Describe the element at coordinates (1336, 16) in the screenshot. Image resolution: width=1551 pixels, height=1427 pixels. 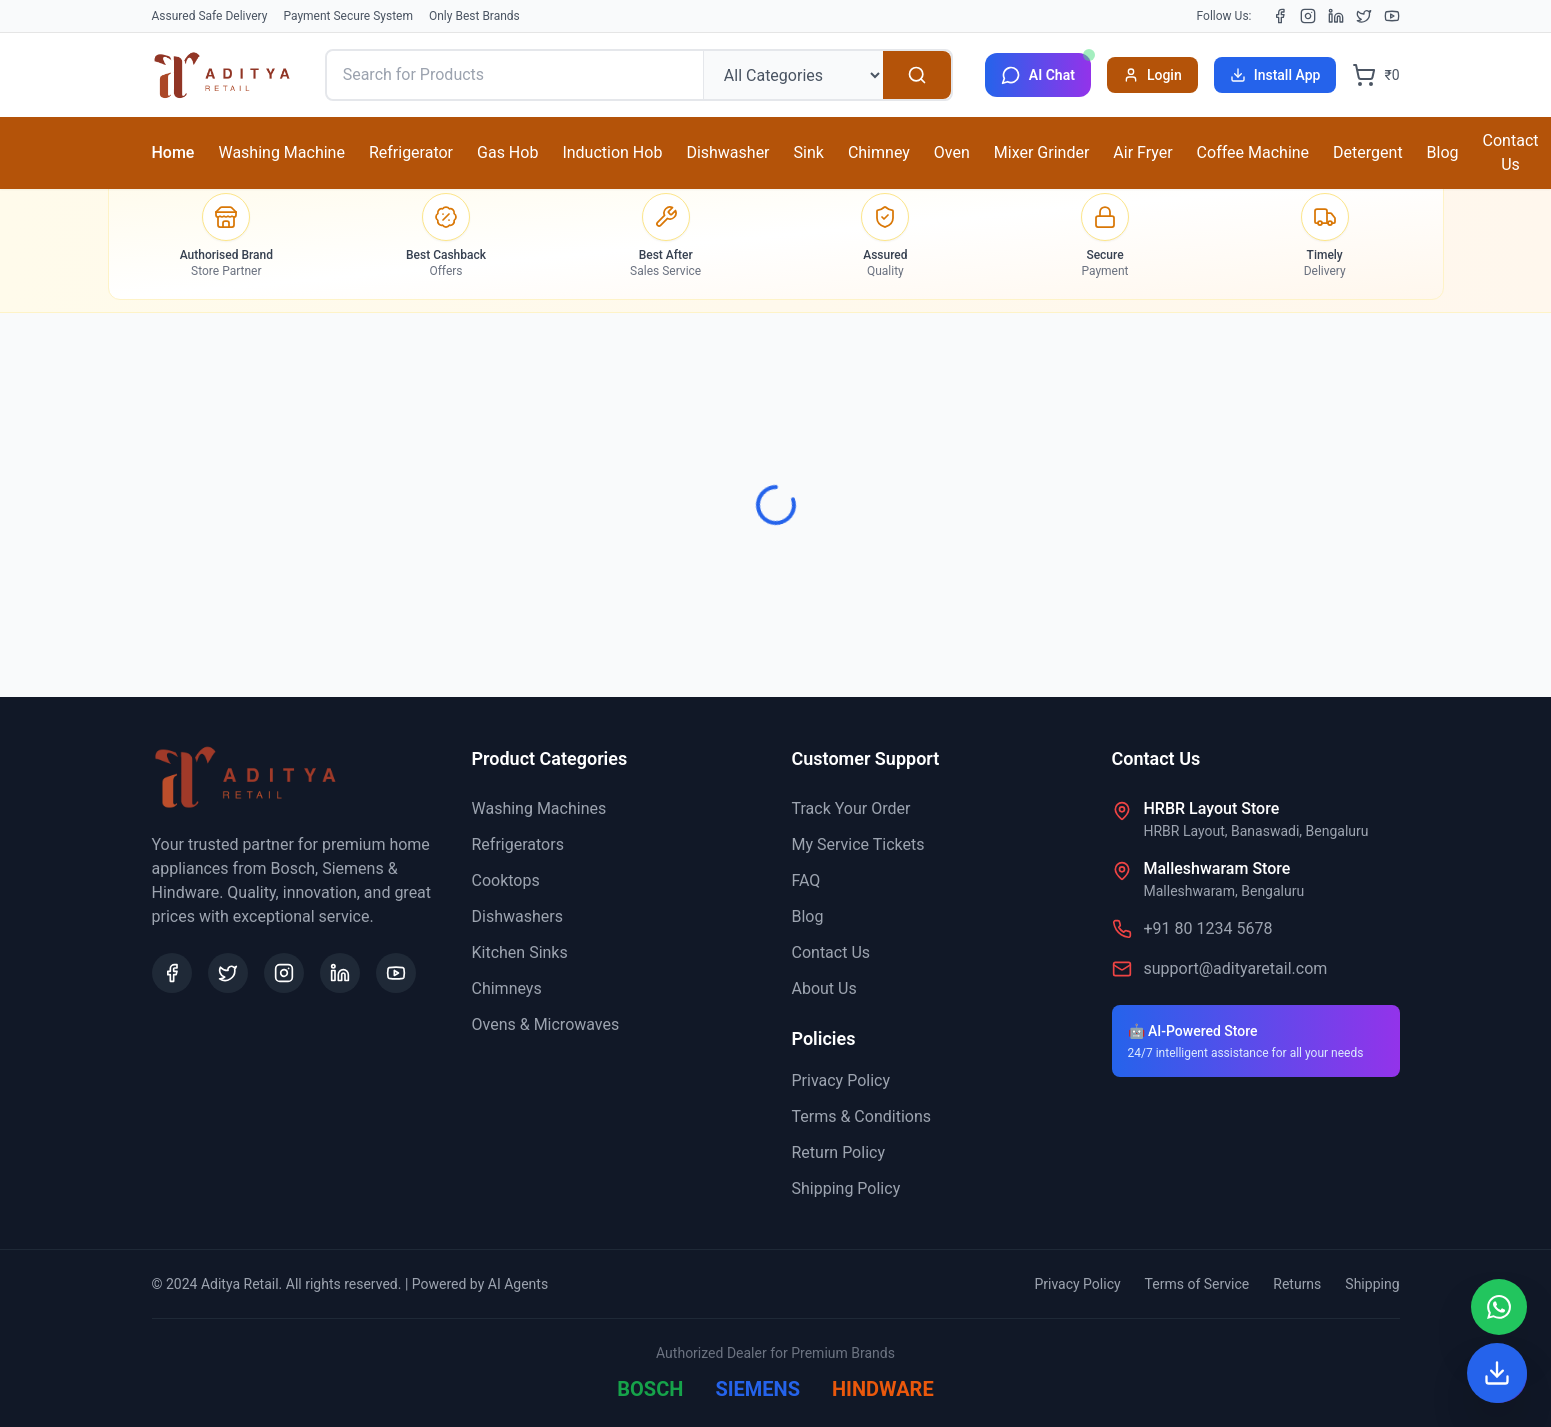
I see `[LinkedIn]` at that location.